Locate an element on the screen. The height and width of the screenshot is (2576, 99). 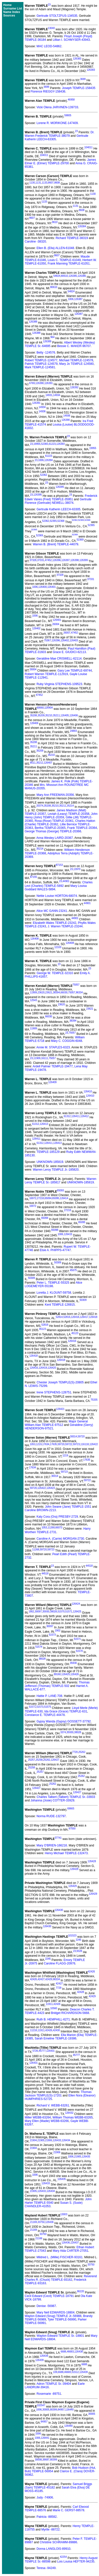
126397 is located at coordinates (65, 560).